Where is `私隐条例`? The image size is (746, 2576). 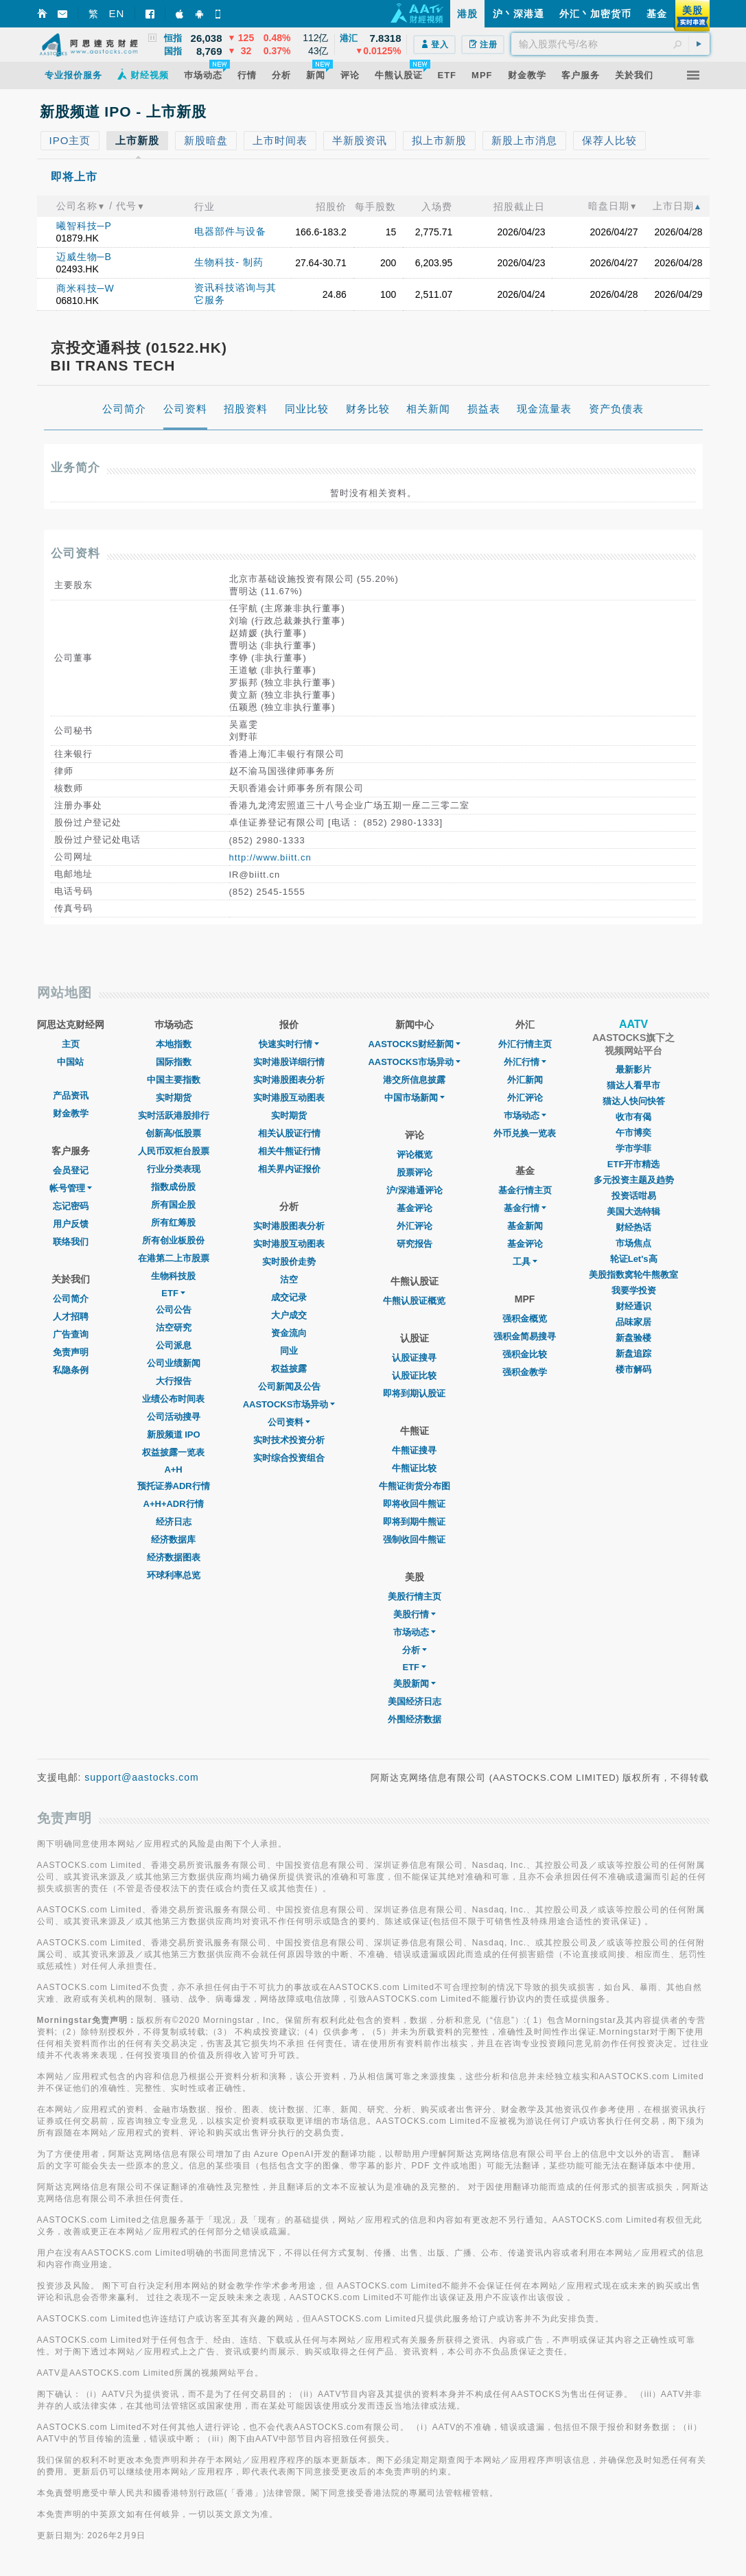 私隐条例 is located at coordinates (71, 1370).